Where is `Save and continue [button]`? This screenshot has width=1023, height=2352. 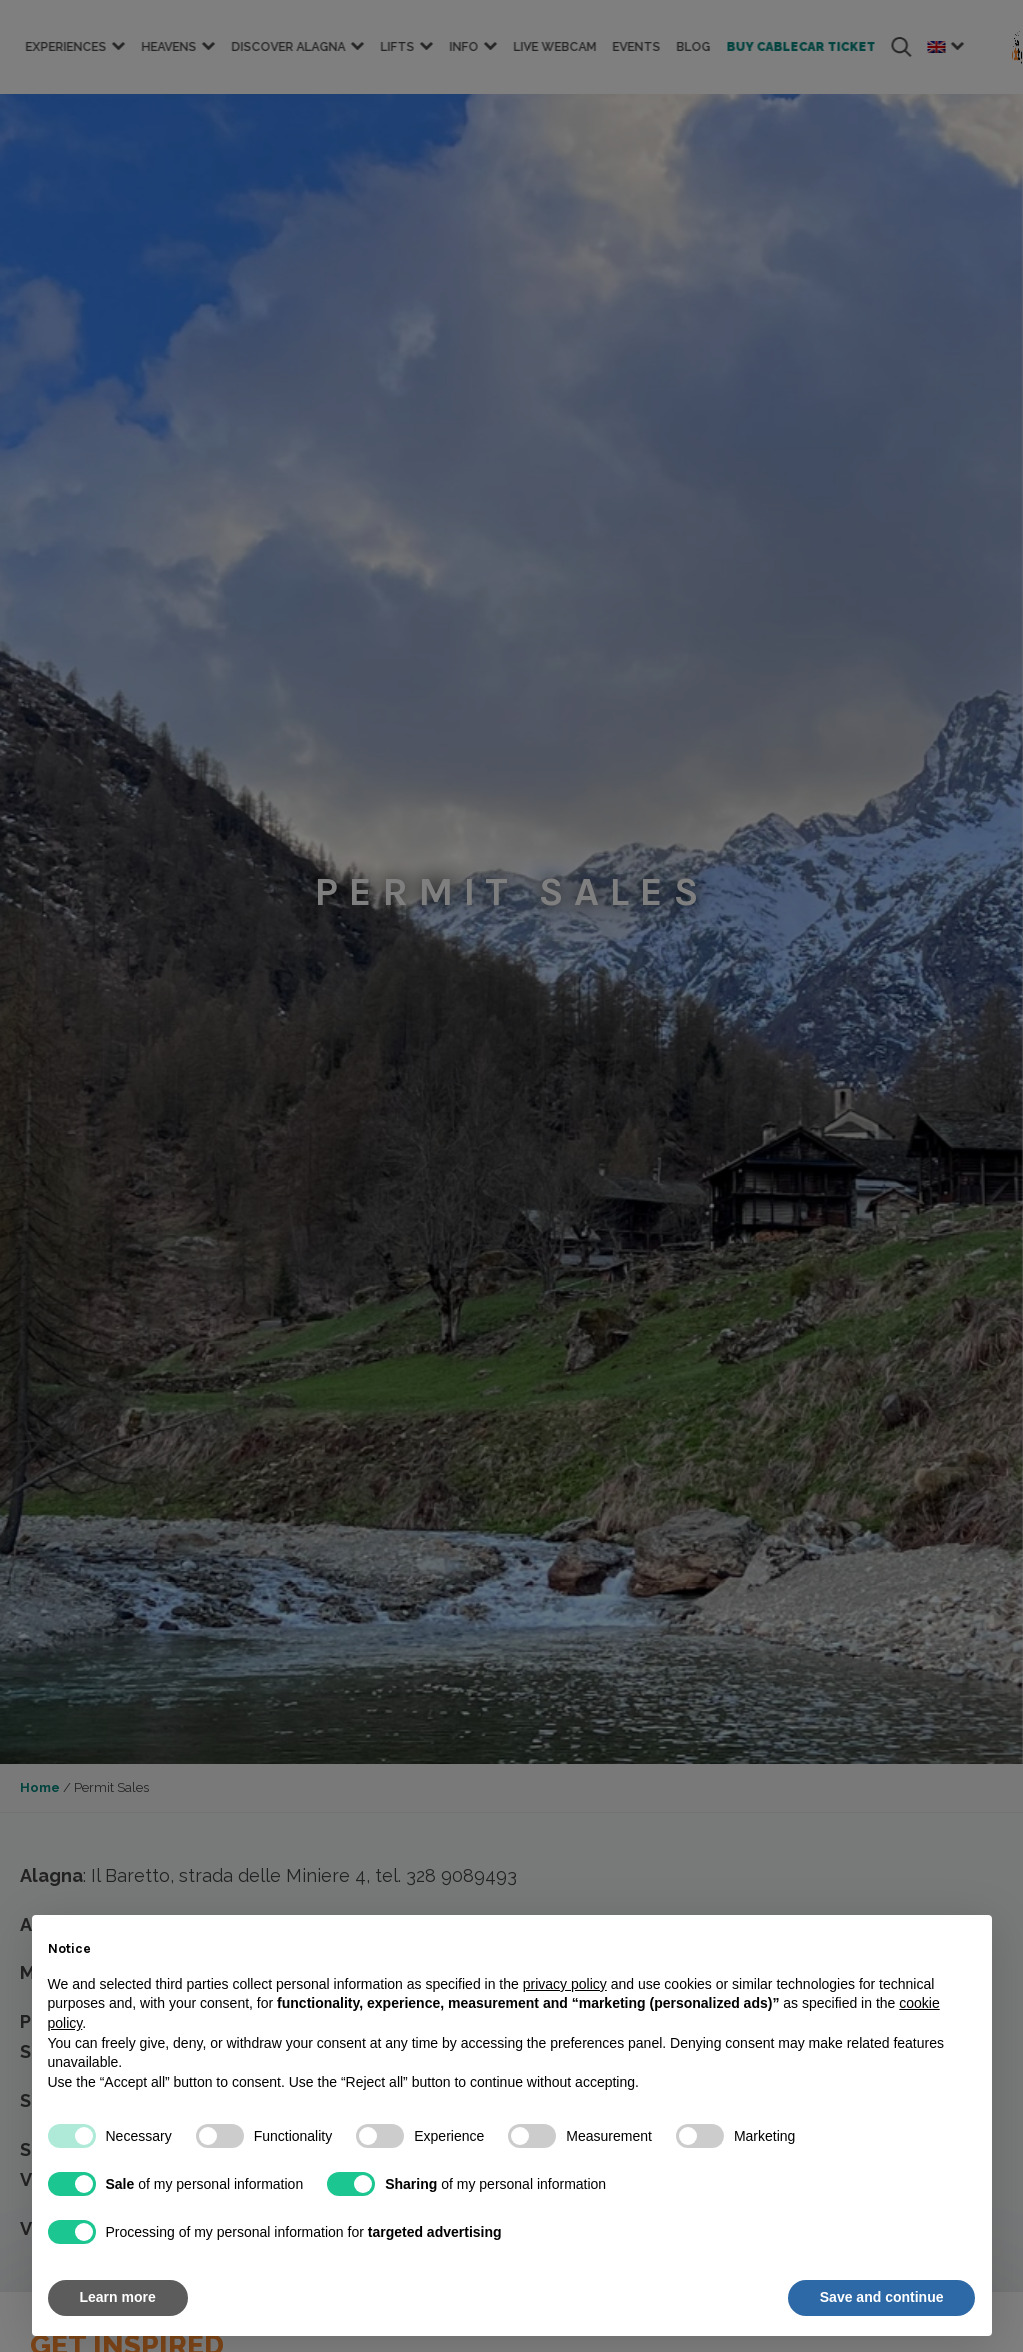 Save and continue [button] is located at coordinates (882, 2297).